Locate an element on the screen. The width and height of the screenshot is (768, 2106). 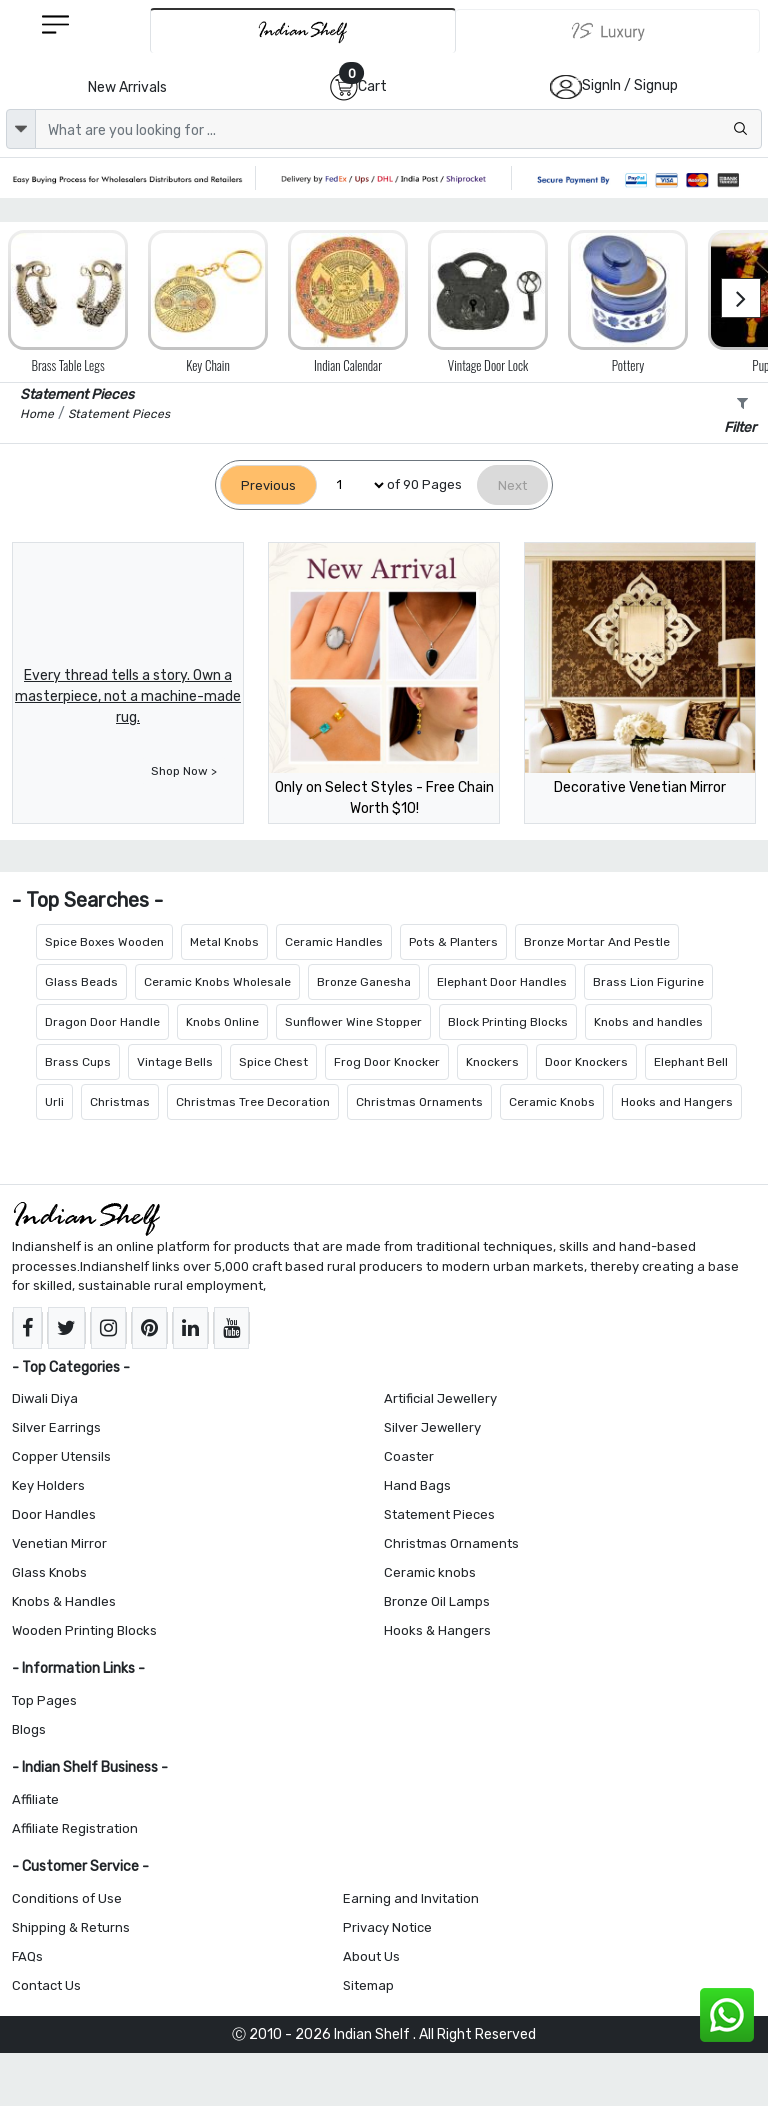
Diwali Diya is located at coordinates (45, 1398).